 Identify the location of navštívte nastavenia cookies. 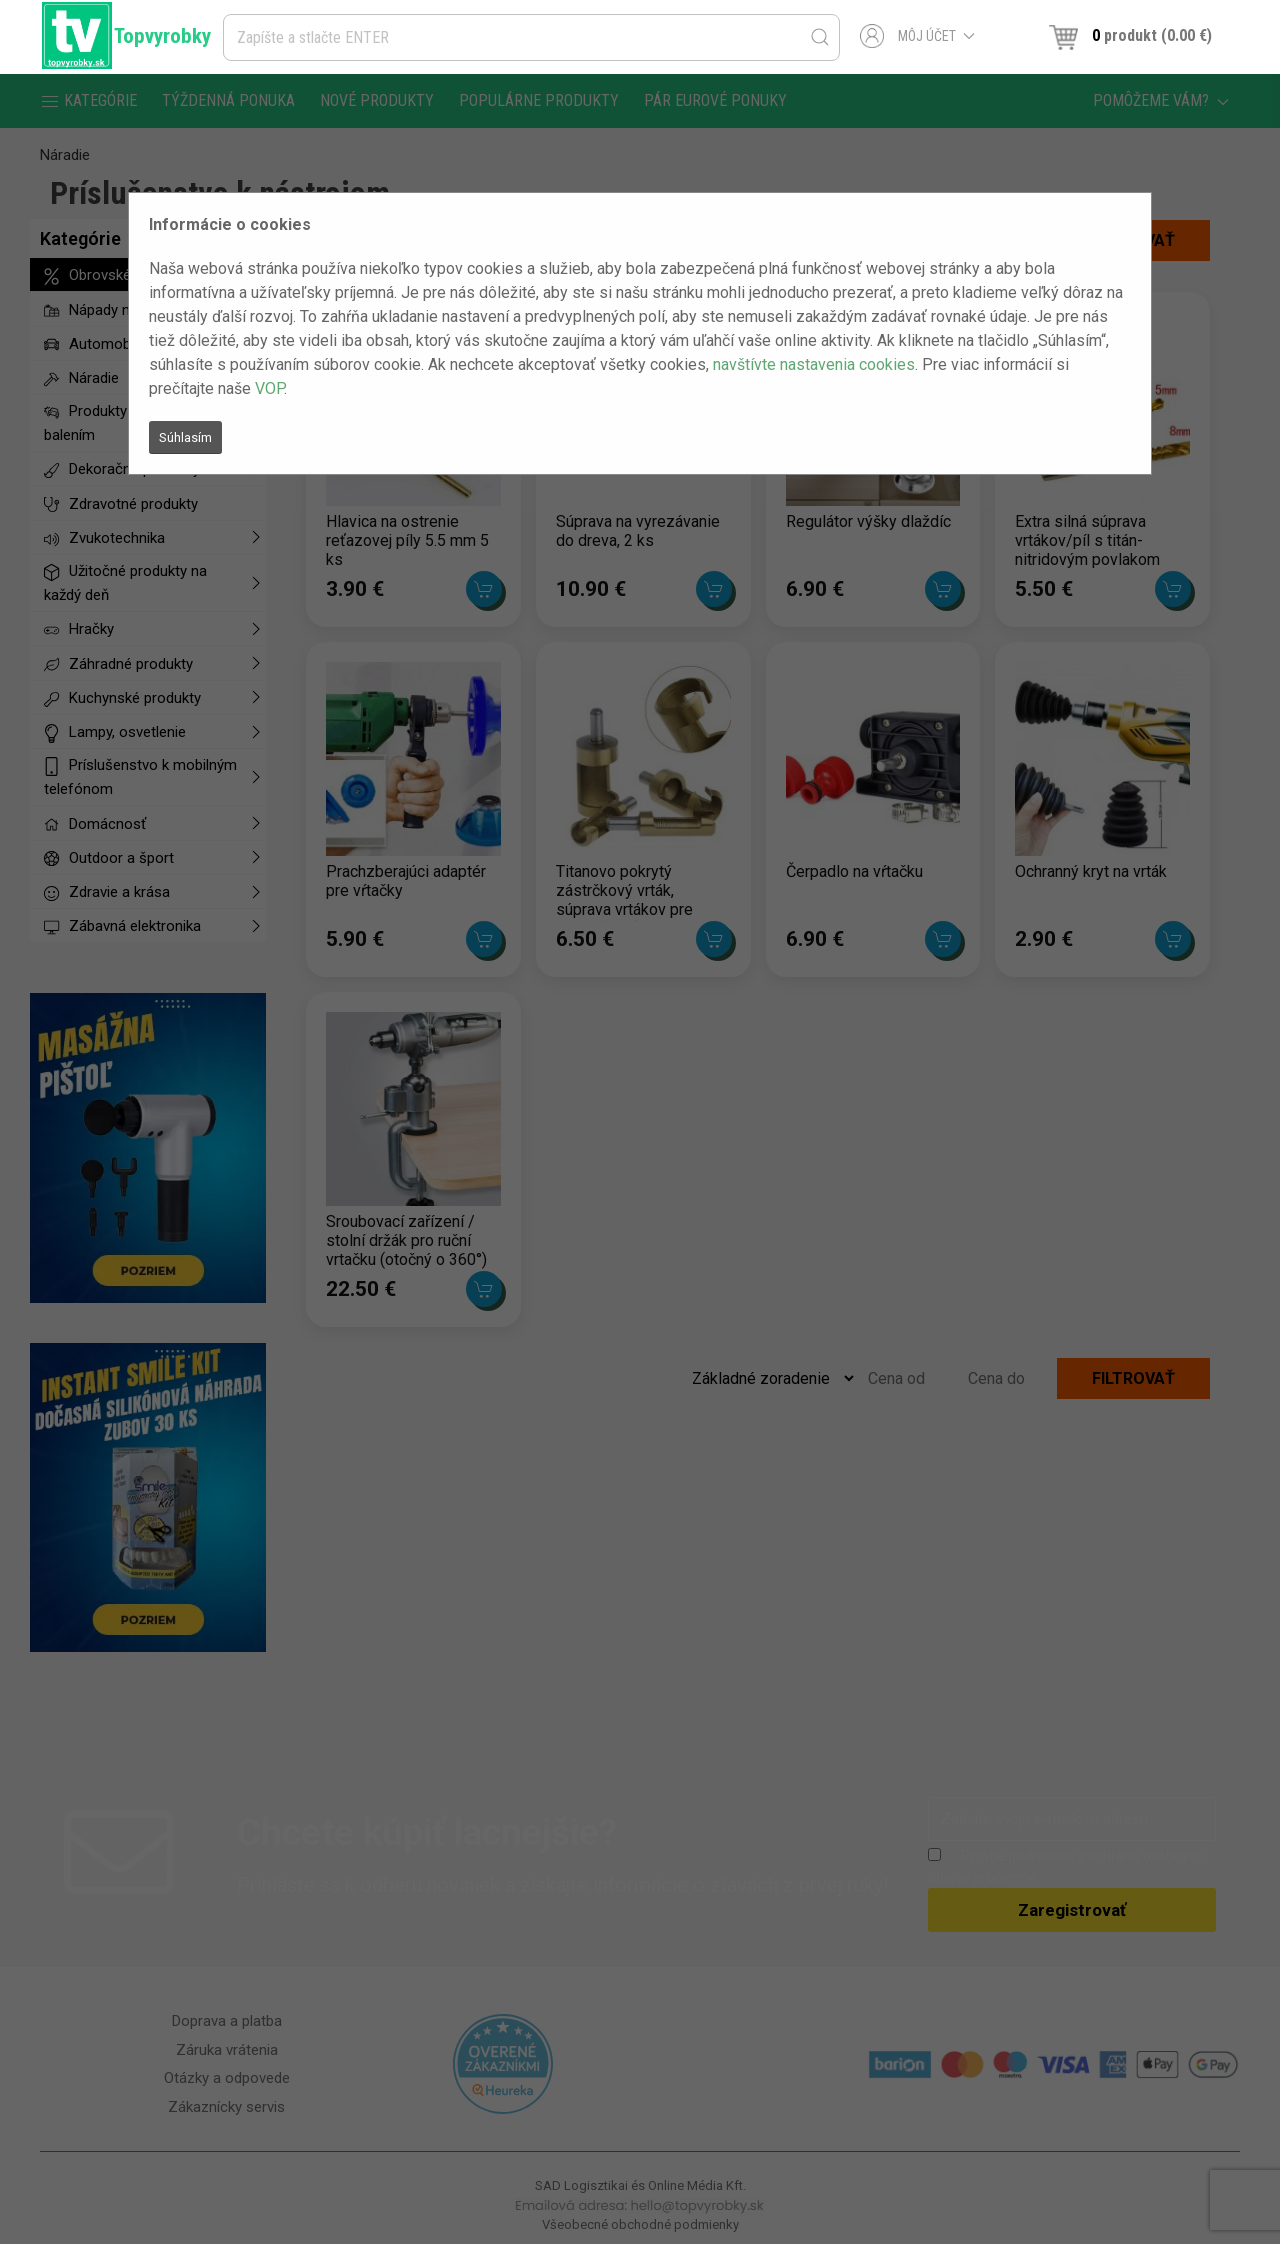
(814, 364).